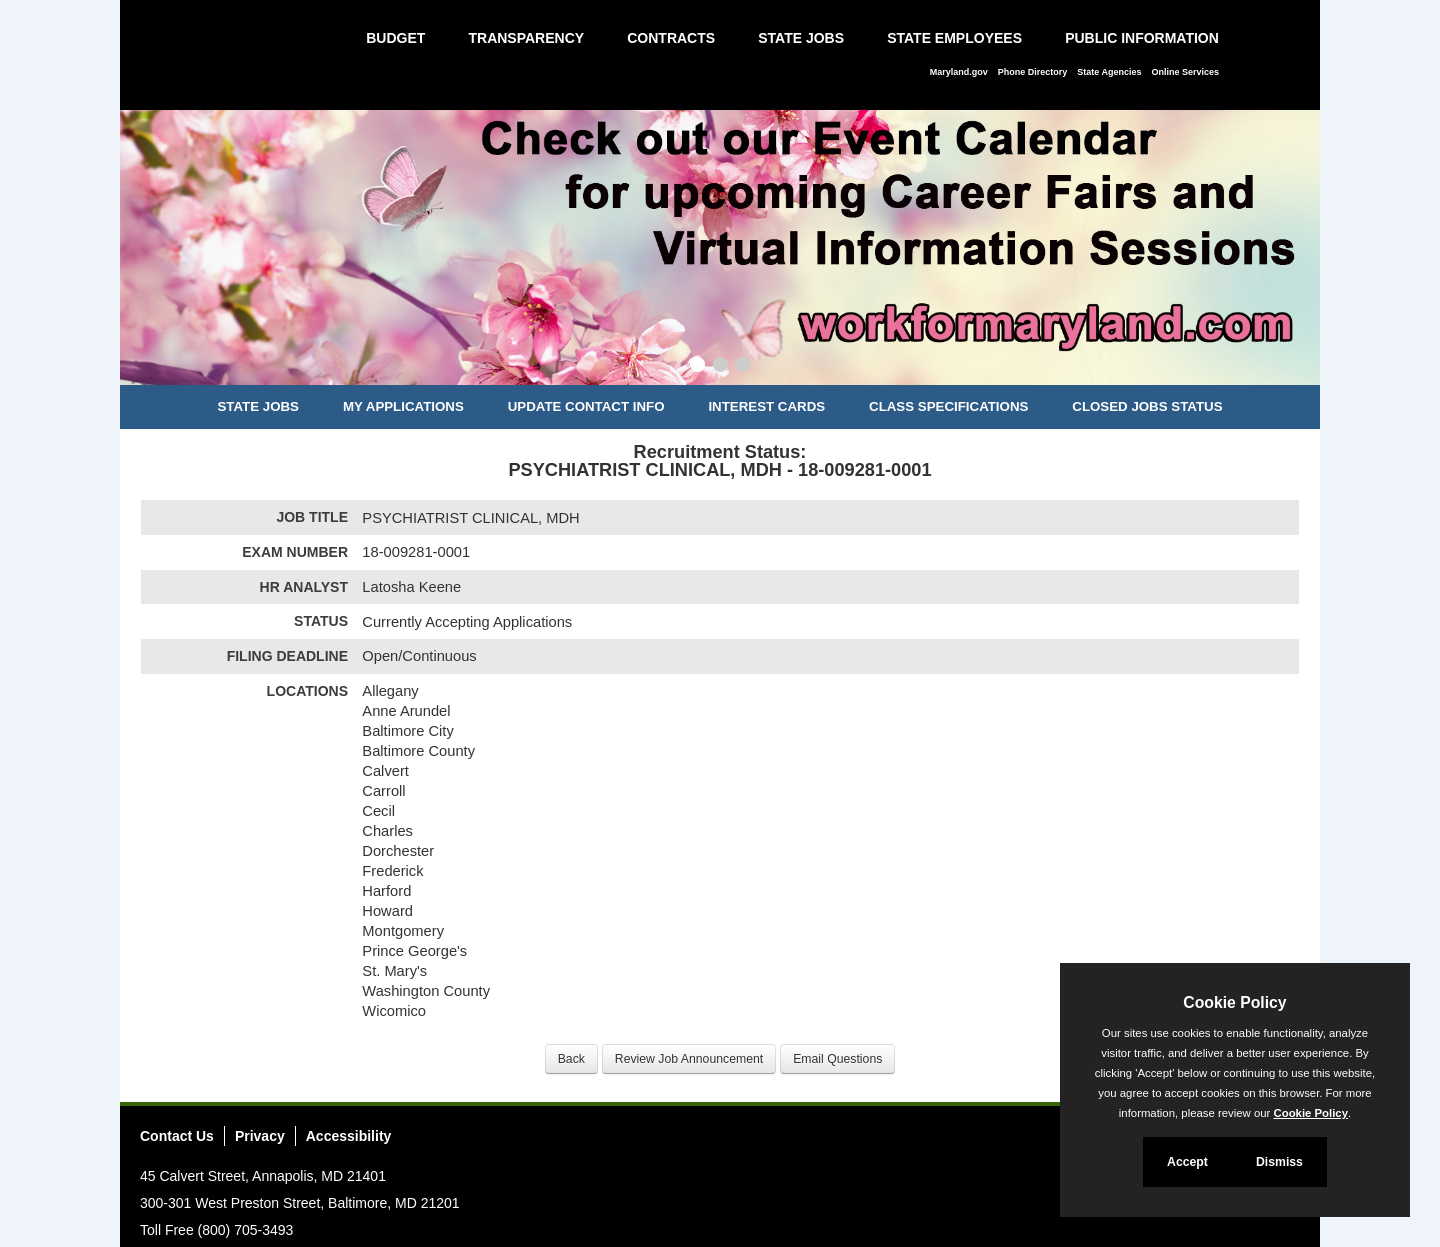 The image size is (1440, 1247). Describe the element at coordinates (349, 1136) in the screenshot. I see `Accessibility` at that location.